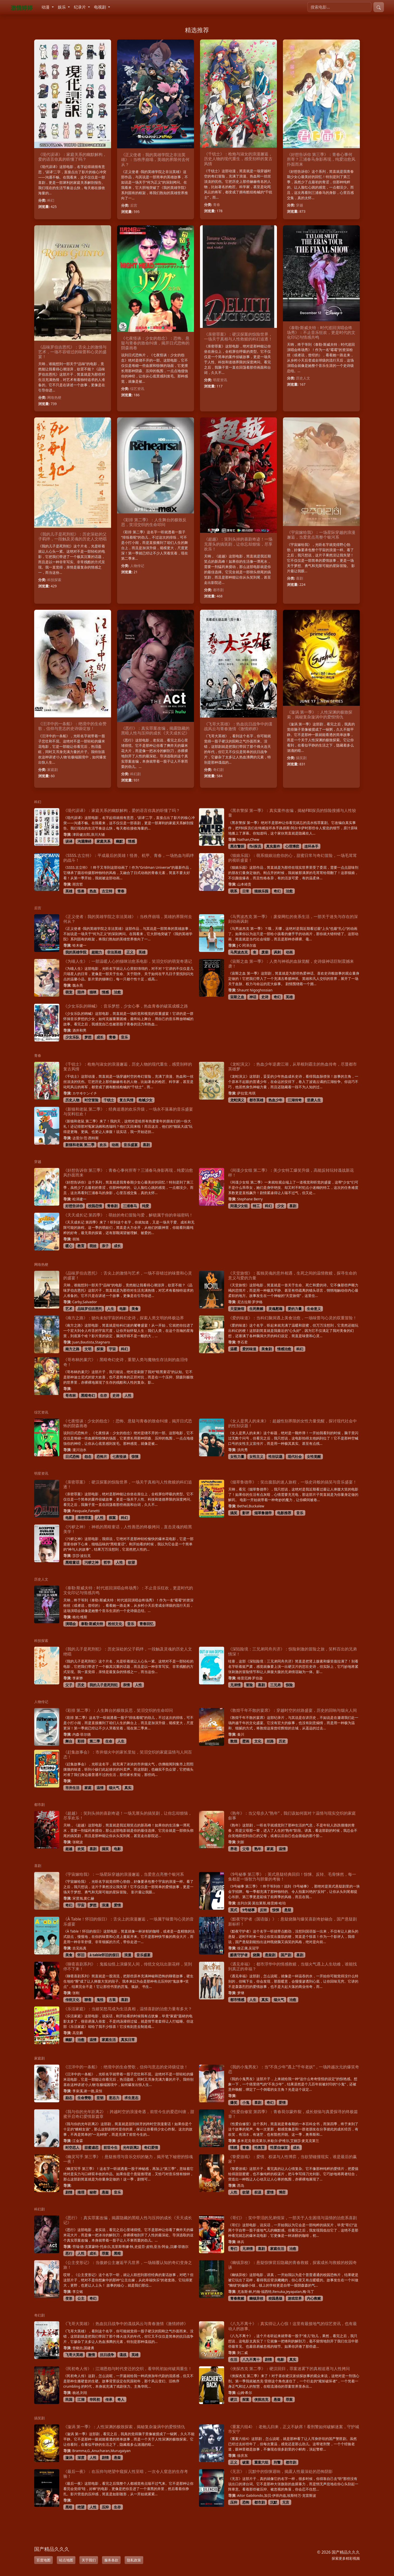  What do you see at coordinates (128, 858) in the screenshot?
I see `《SSSS.古立特》：平成最后的英雄！怪兽、机甲、青春，一场热血与羁绊的战斗！` at bounding box center [128, 858].